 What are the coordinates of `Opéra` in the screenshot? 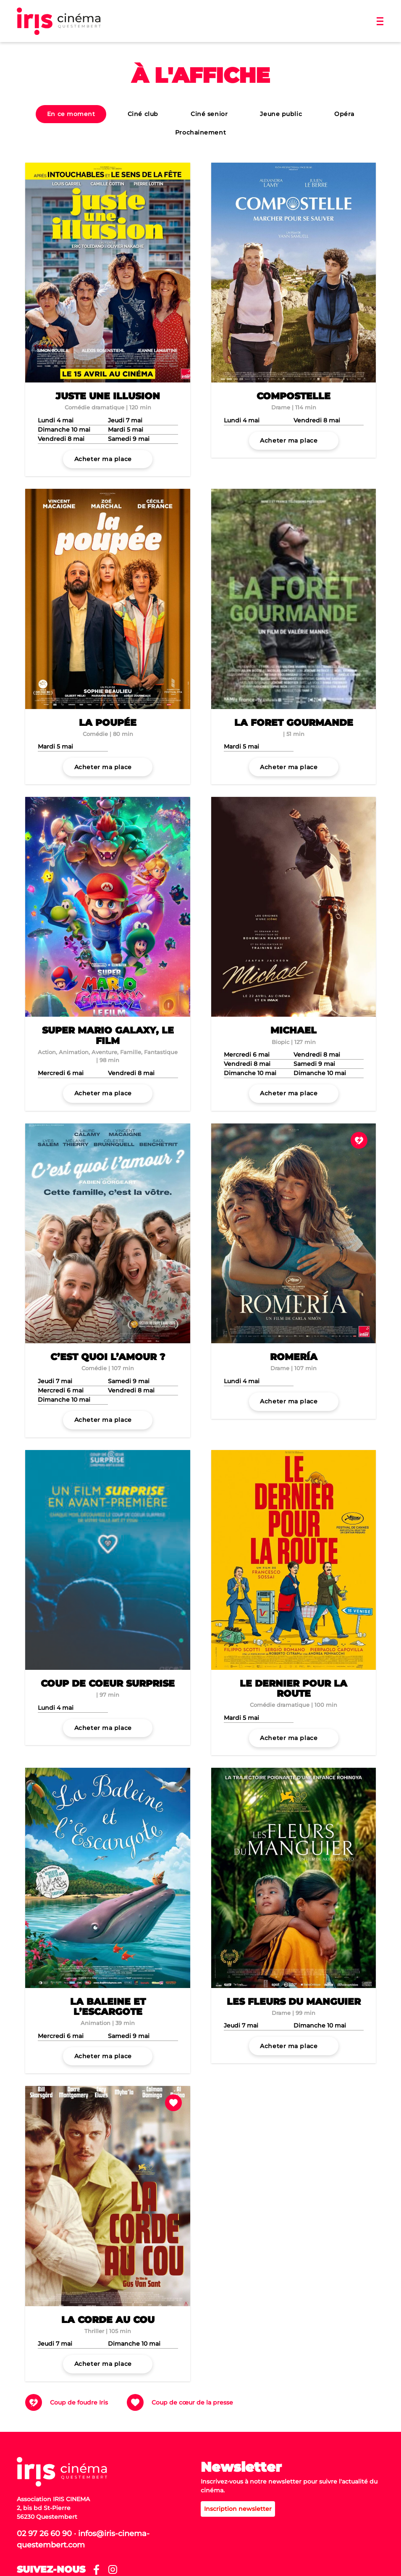 It's located at (344, 114).